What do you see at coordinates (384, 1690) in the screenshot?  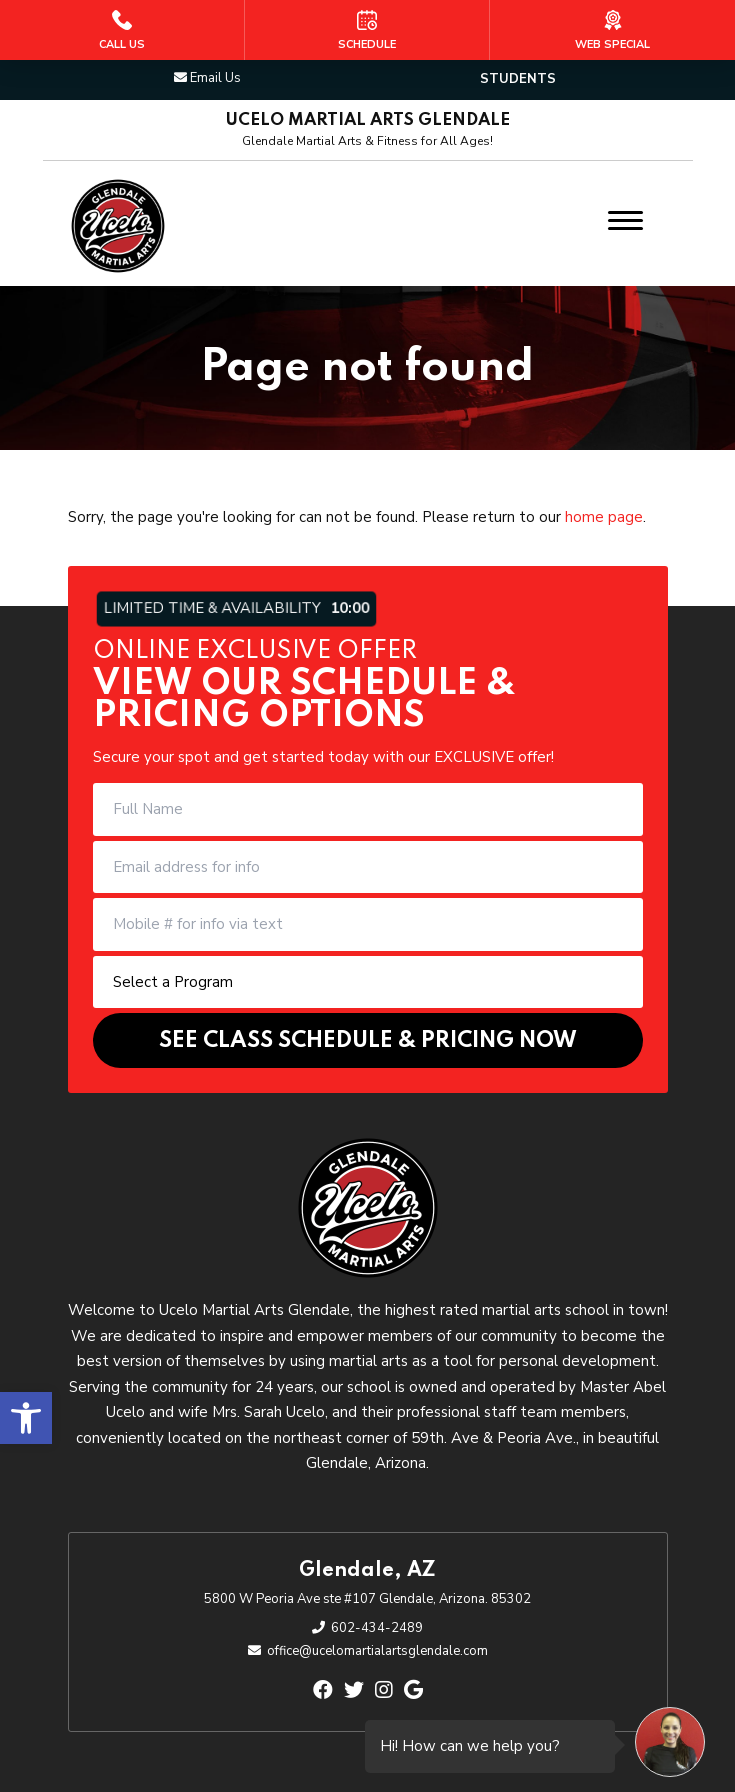 I see `[instagram]` at bounding box center [384, 1690].